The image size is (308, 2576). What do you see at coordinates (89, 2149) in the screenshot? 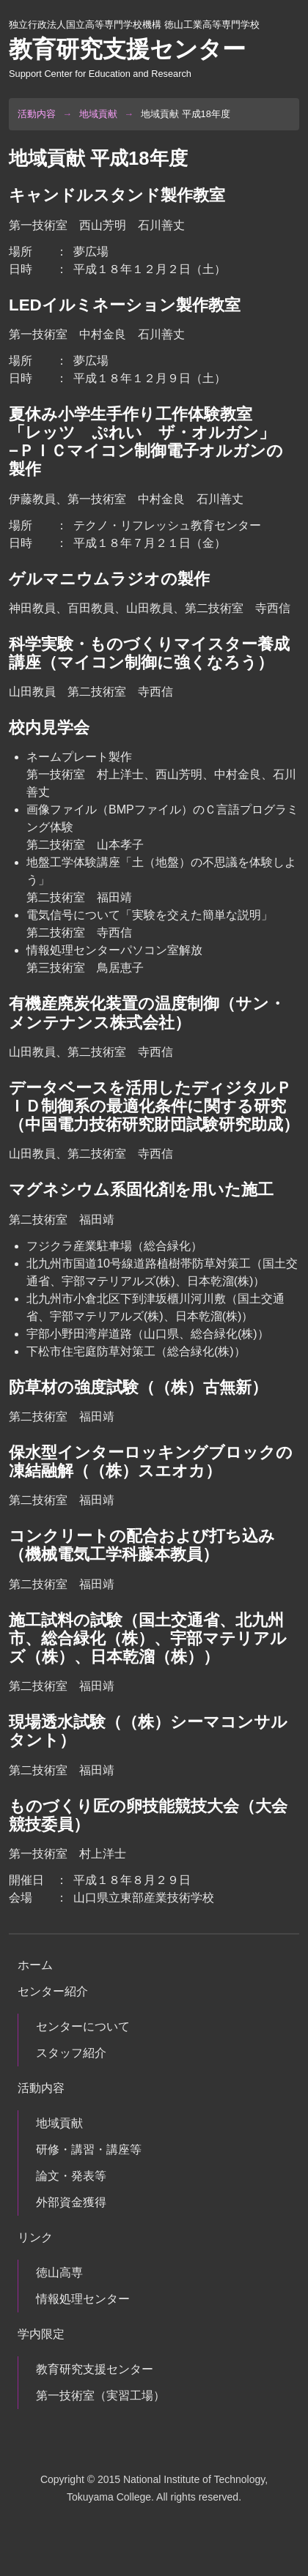
I see `研修・講習・講座等` at bounding box center [89, 2149].